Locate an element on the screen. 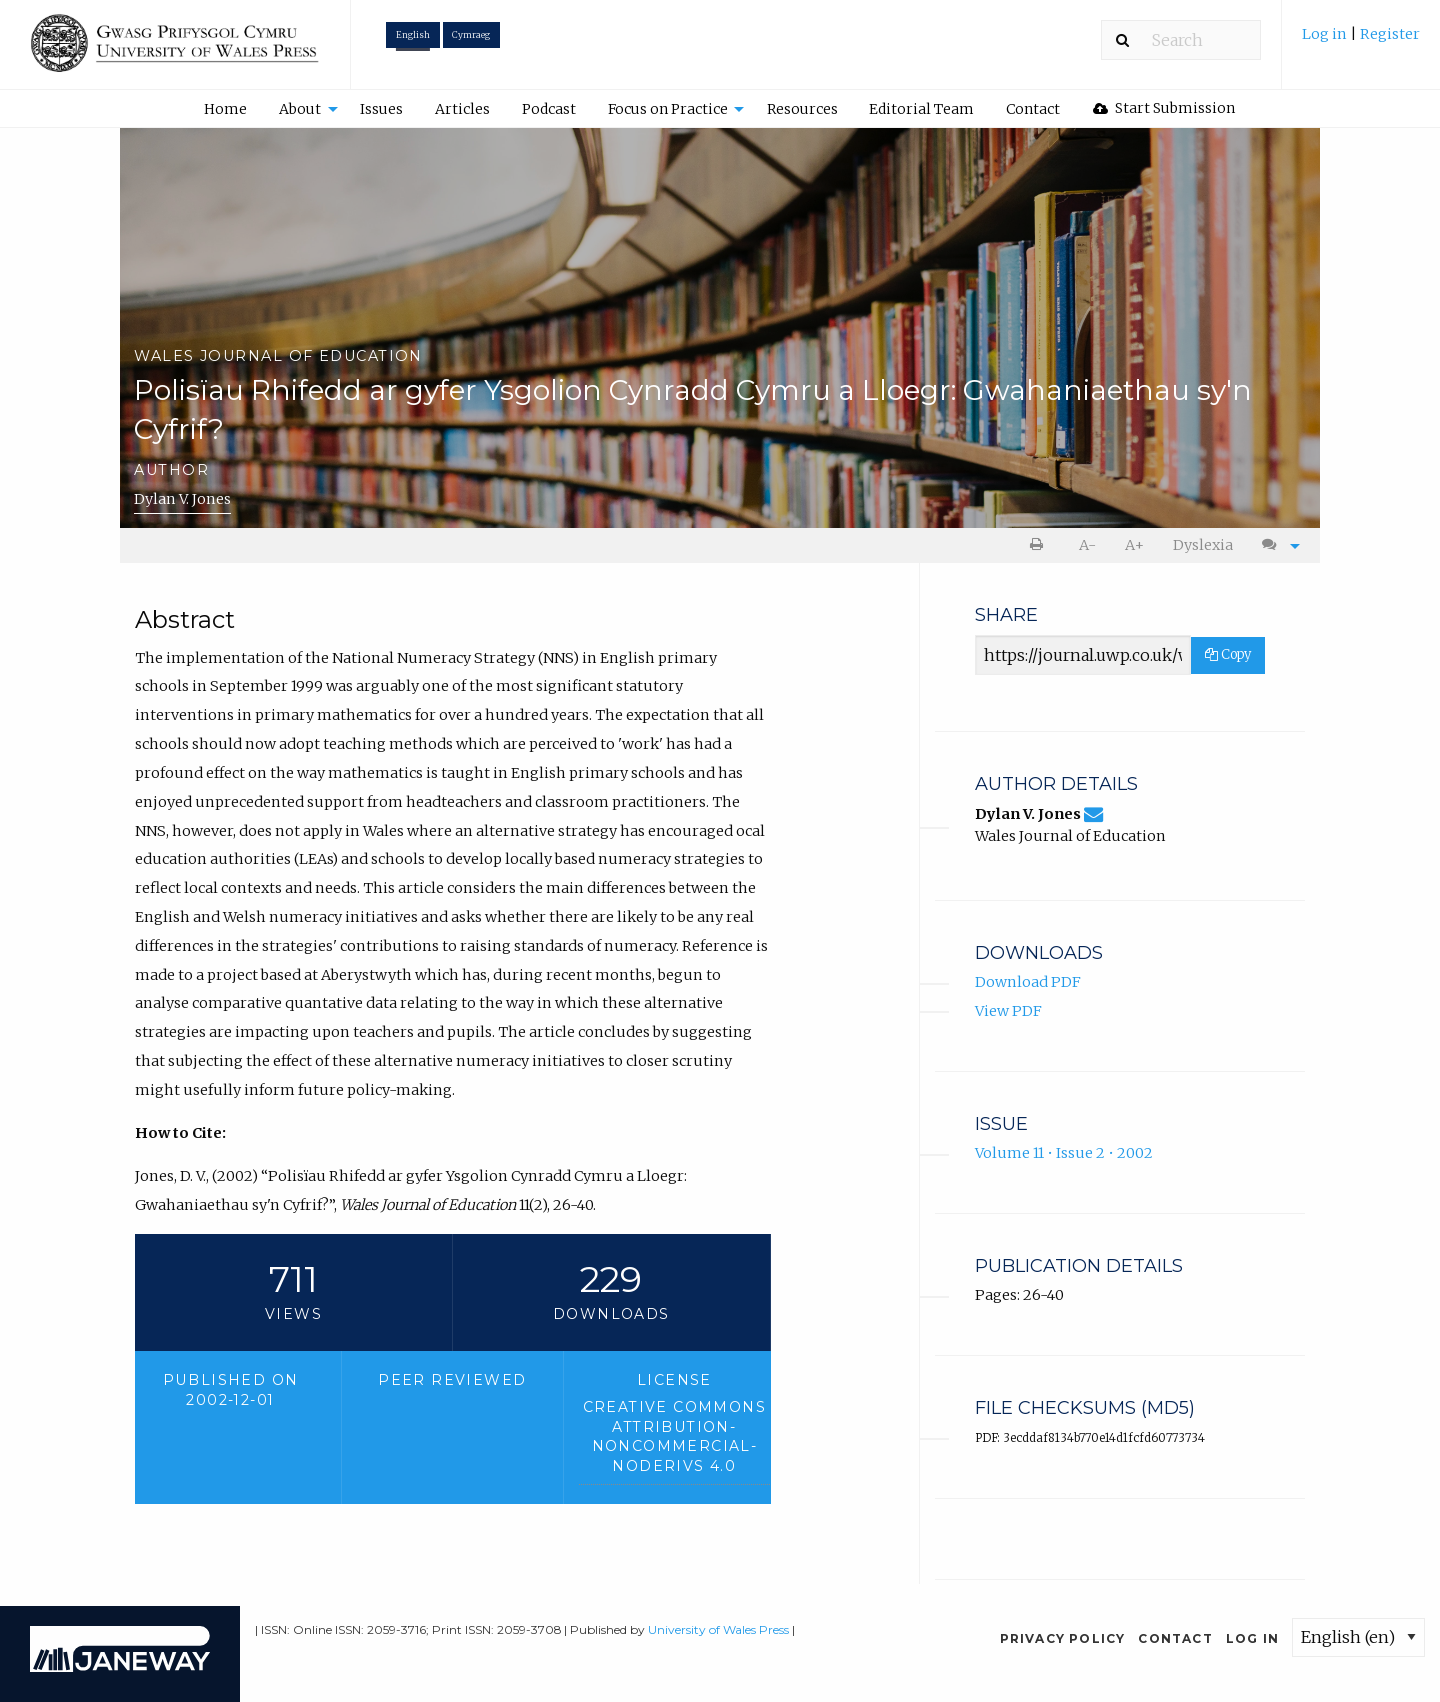 The width and height of the screenshot is (1440, 1702). Contact is located at coordinates (1033, 109).